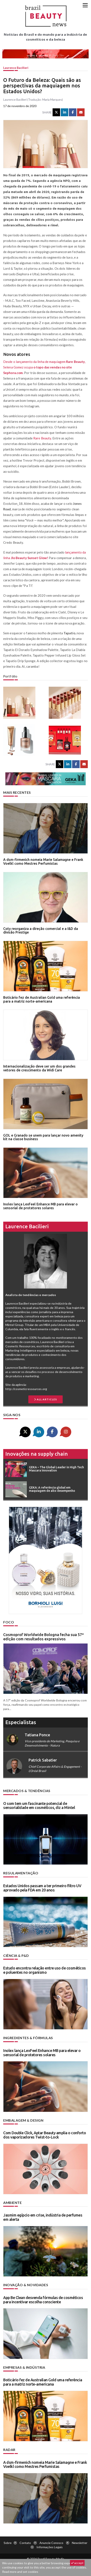 Image resolution: width=91 pixels, height=2576 pixels. Describe the element at coordinates (40, 930) in the screenshot. I see `Coty reorganiza a direção comercial e a I&D da divisão Prestige` at that location.